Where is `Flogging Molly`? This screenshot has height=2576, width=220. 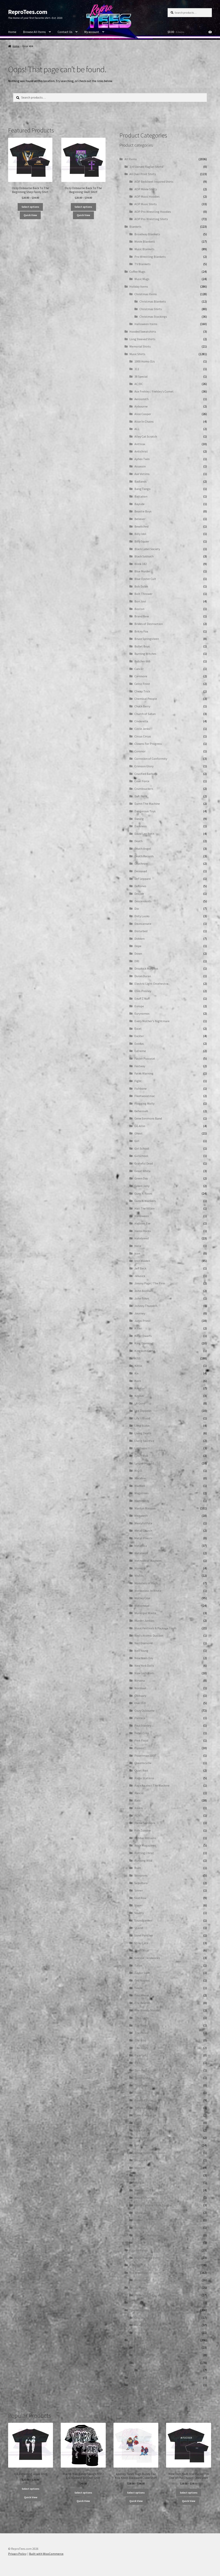
Flogging Molly is located at coordinates (144, 1103).